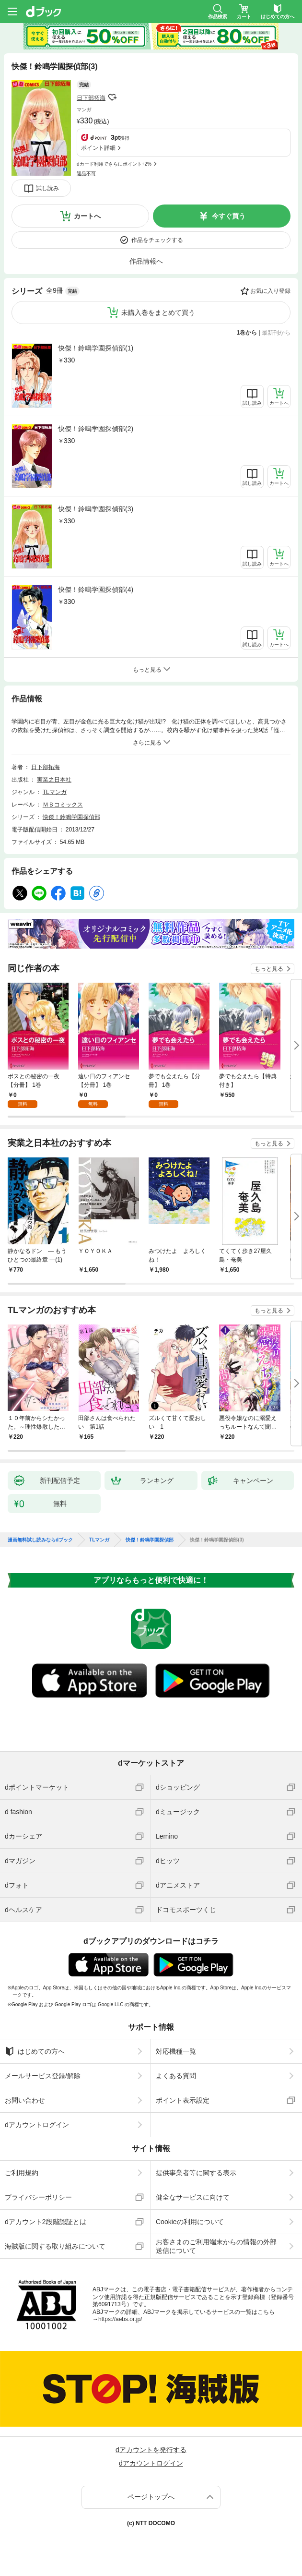  Describe the element at coordinates (190, 2222) in the screenshot. I see `Cookieの利用について` at that location.